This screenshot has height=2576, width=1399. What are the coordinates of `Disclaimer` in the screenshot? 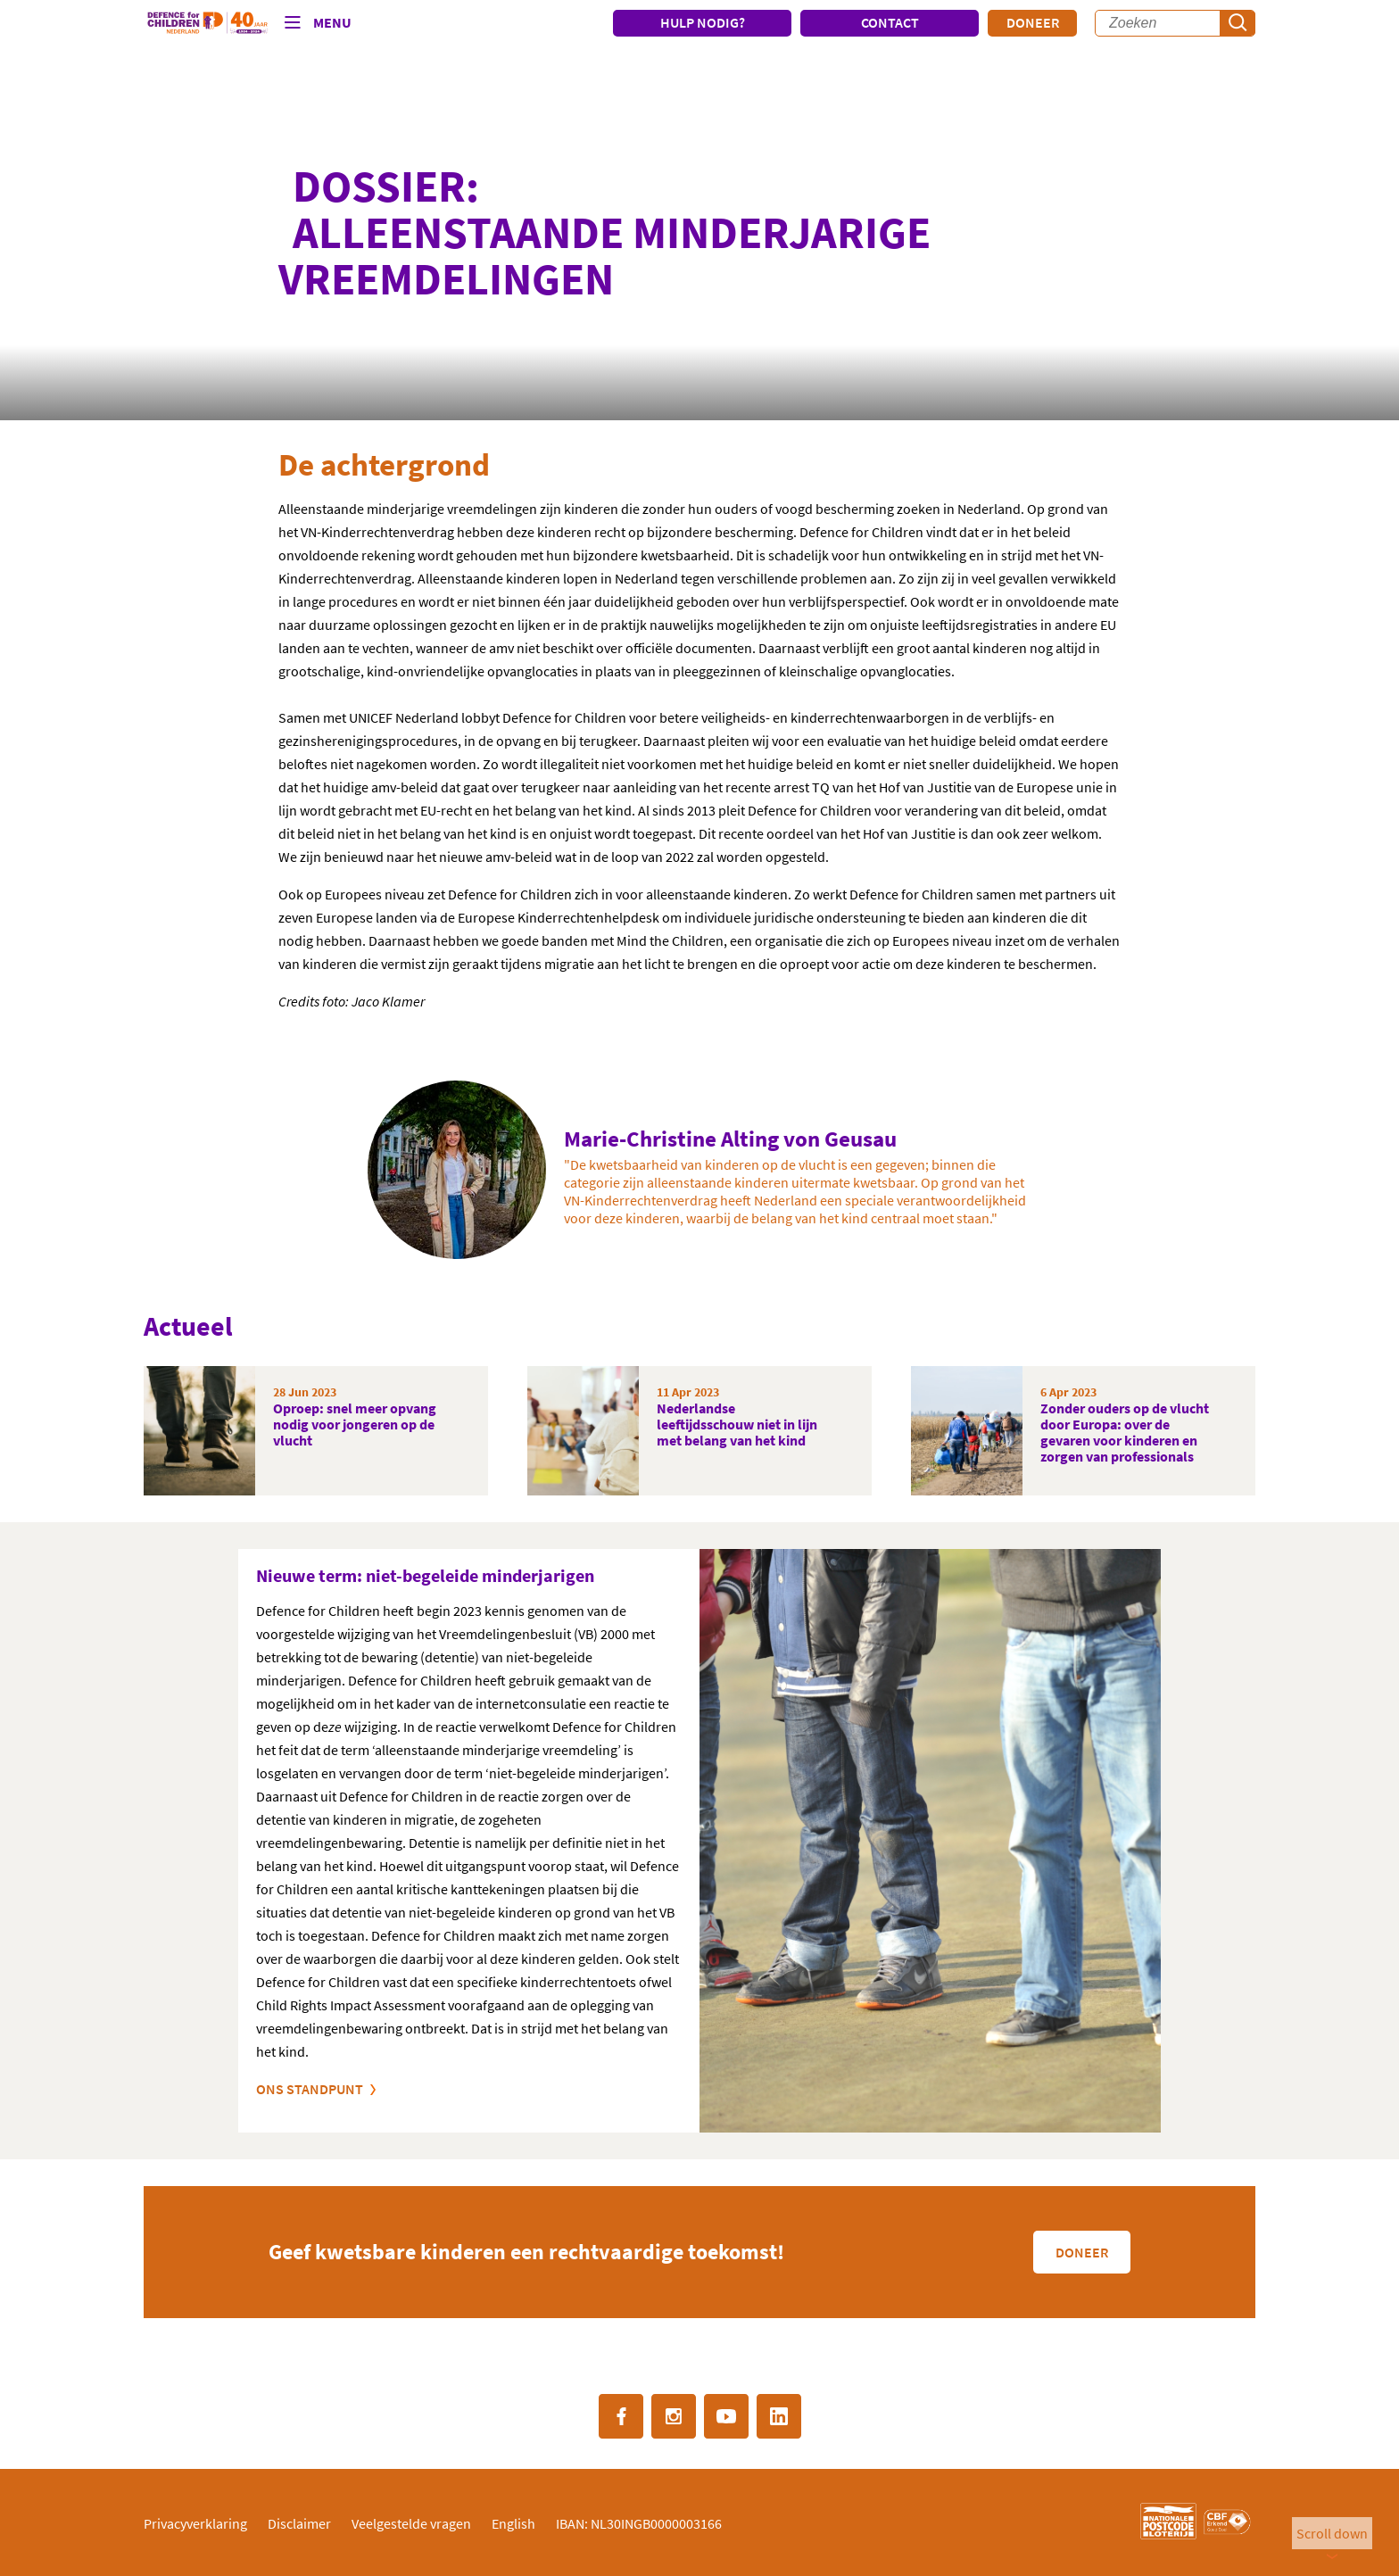 It's located at (299, 2523).